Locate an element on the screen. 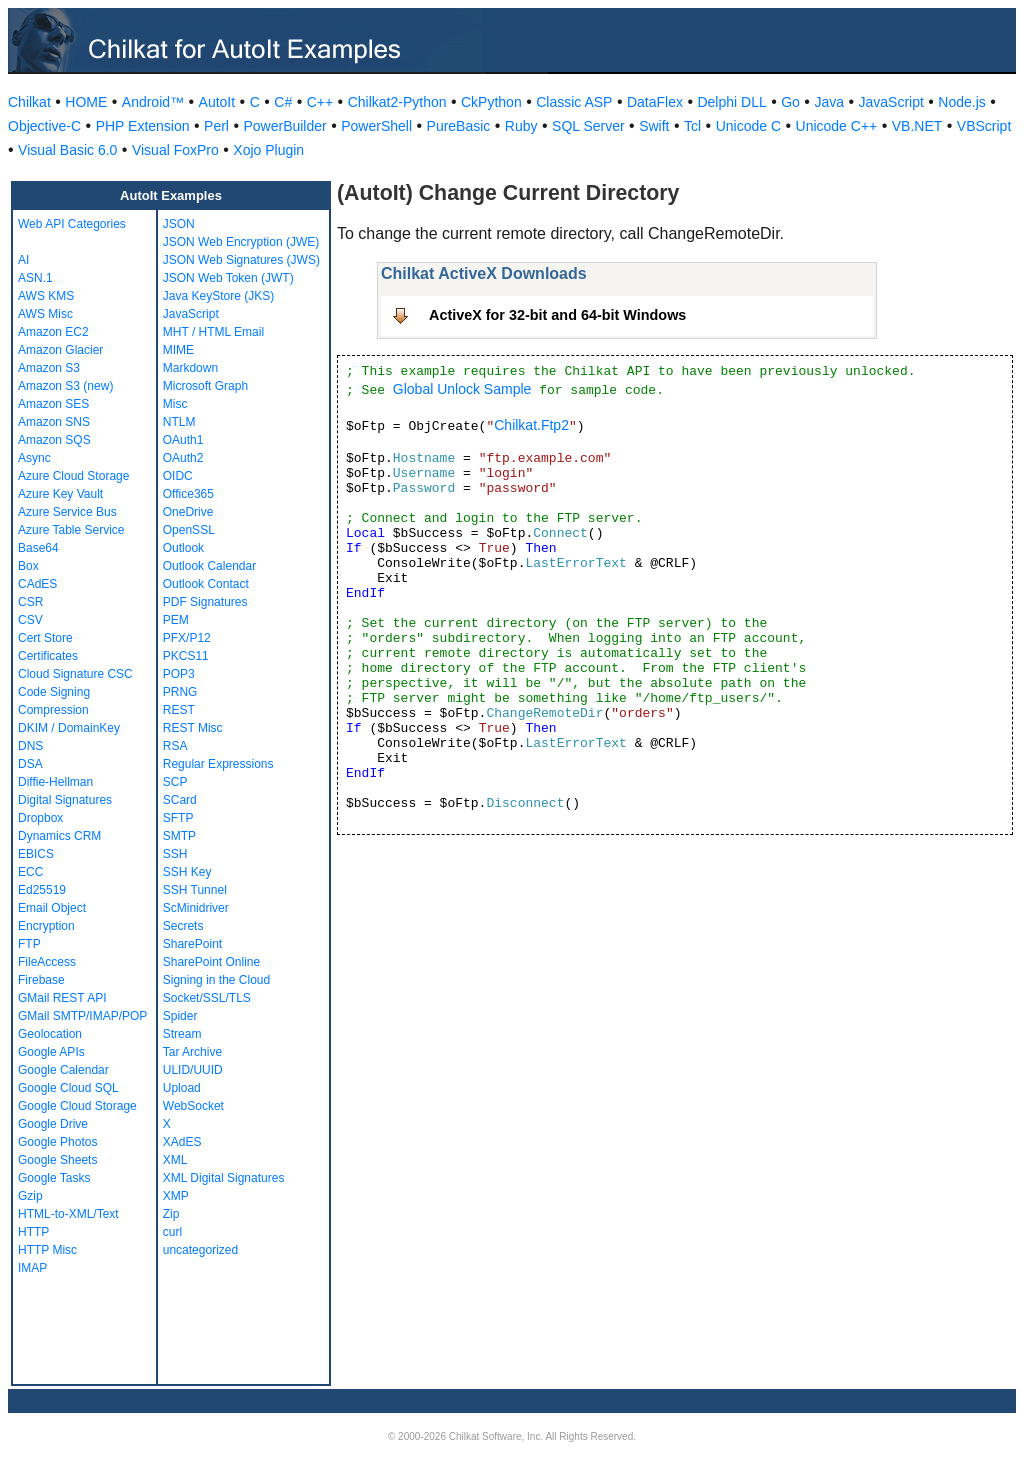 The image size is (1024, 1460). XML Digital Signatures is located at coordinates (224, 1178).